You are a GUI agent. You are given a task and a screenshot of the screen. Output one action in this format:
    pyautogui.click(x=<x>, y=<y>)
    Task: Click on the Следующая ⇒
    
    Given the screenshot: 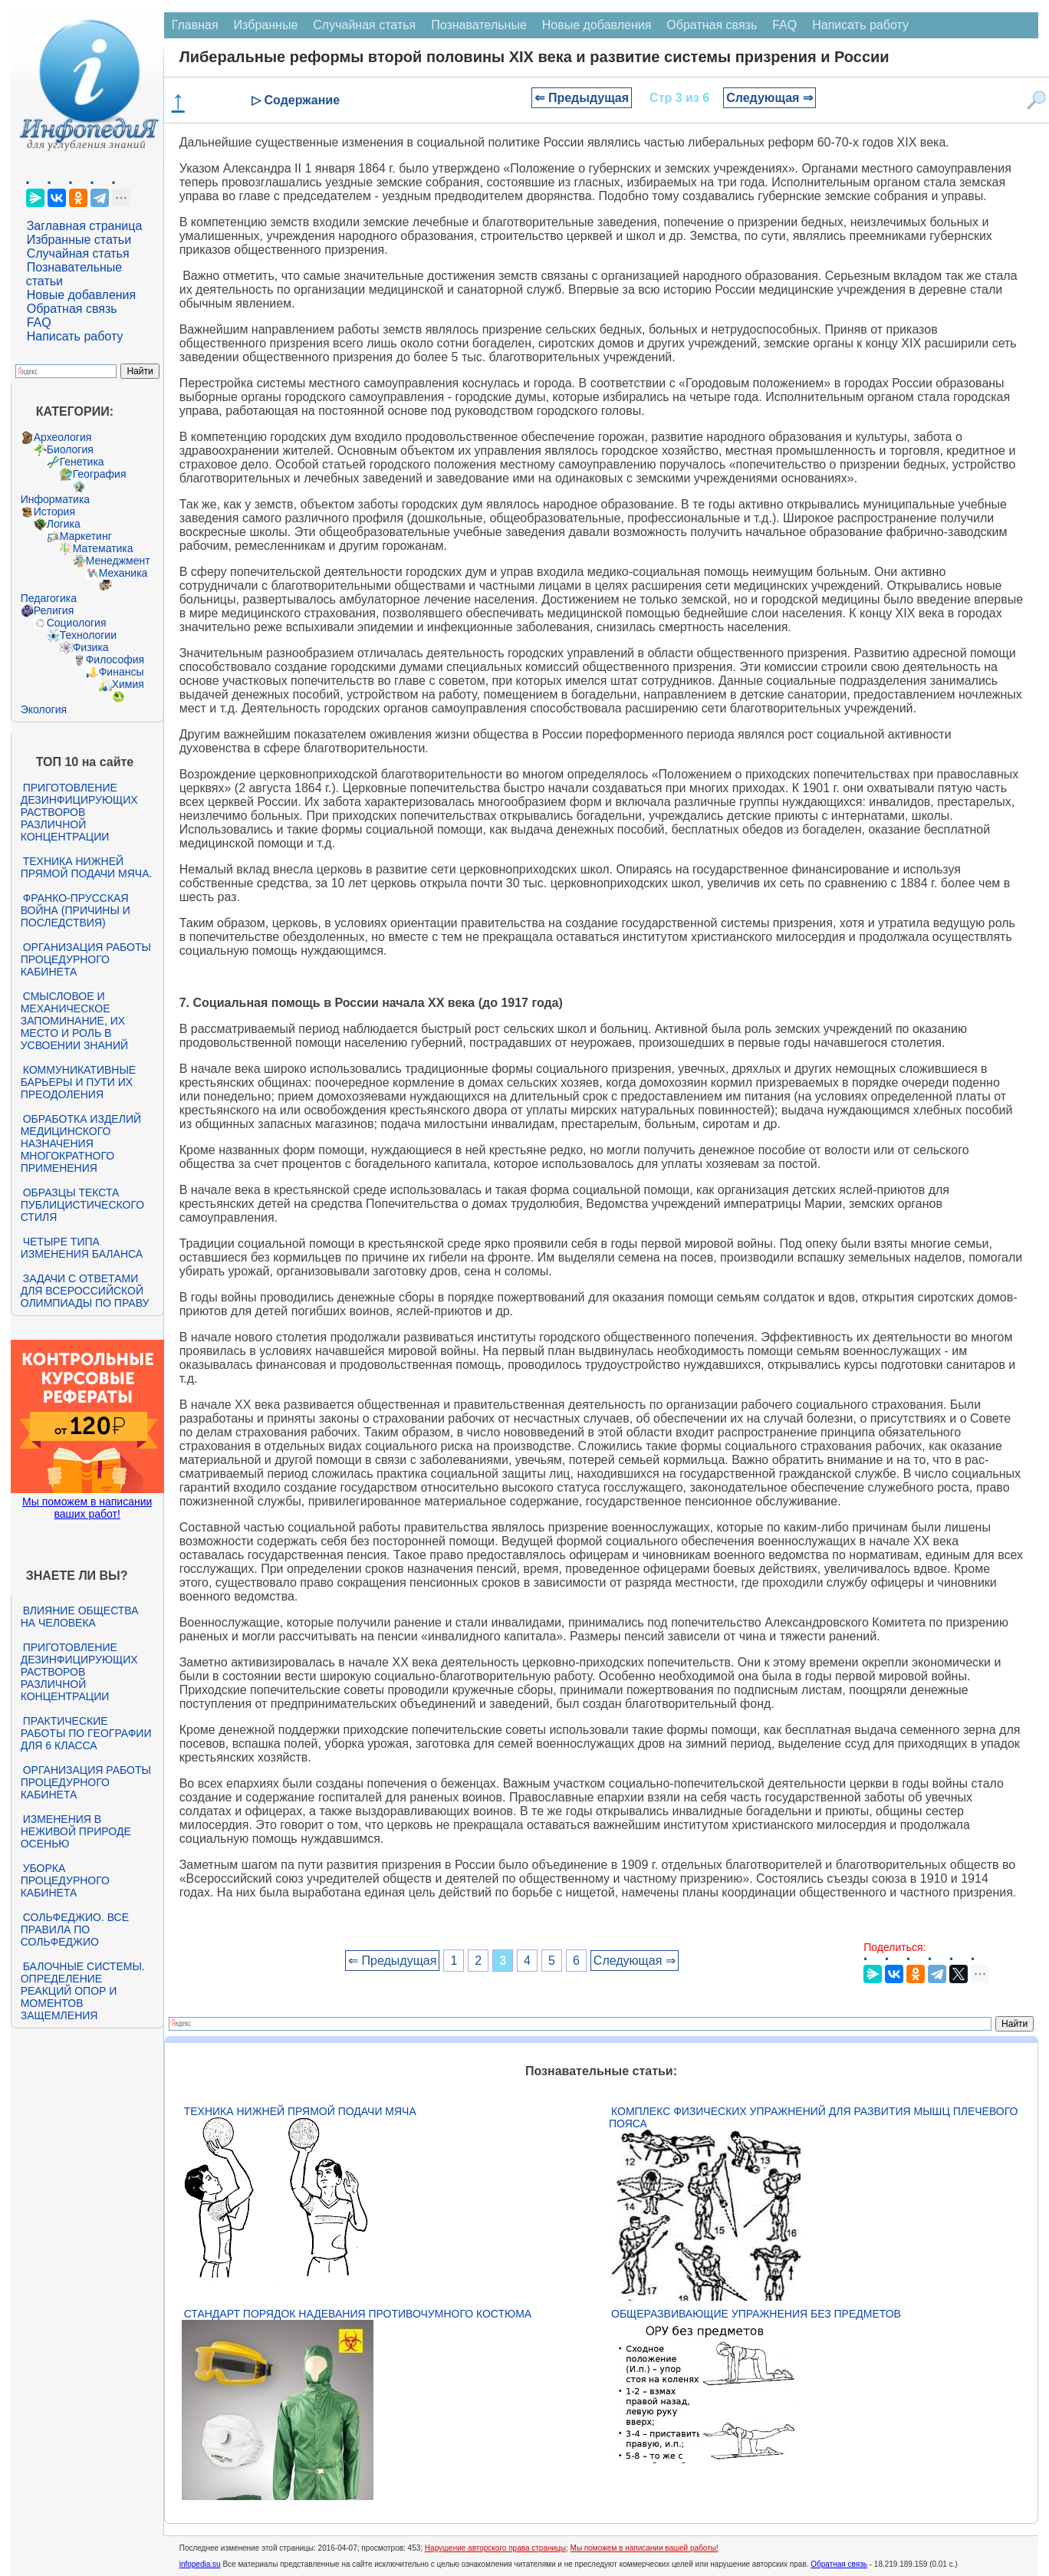 What is the action you would take?
    pyautogui.click(x=769, y=97)
    